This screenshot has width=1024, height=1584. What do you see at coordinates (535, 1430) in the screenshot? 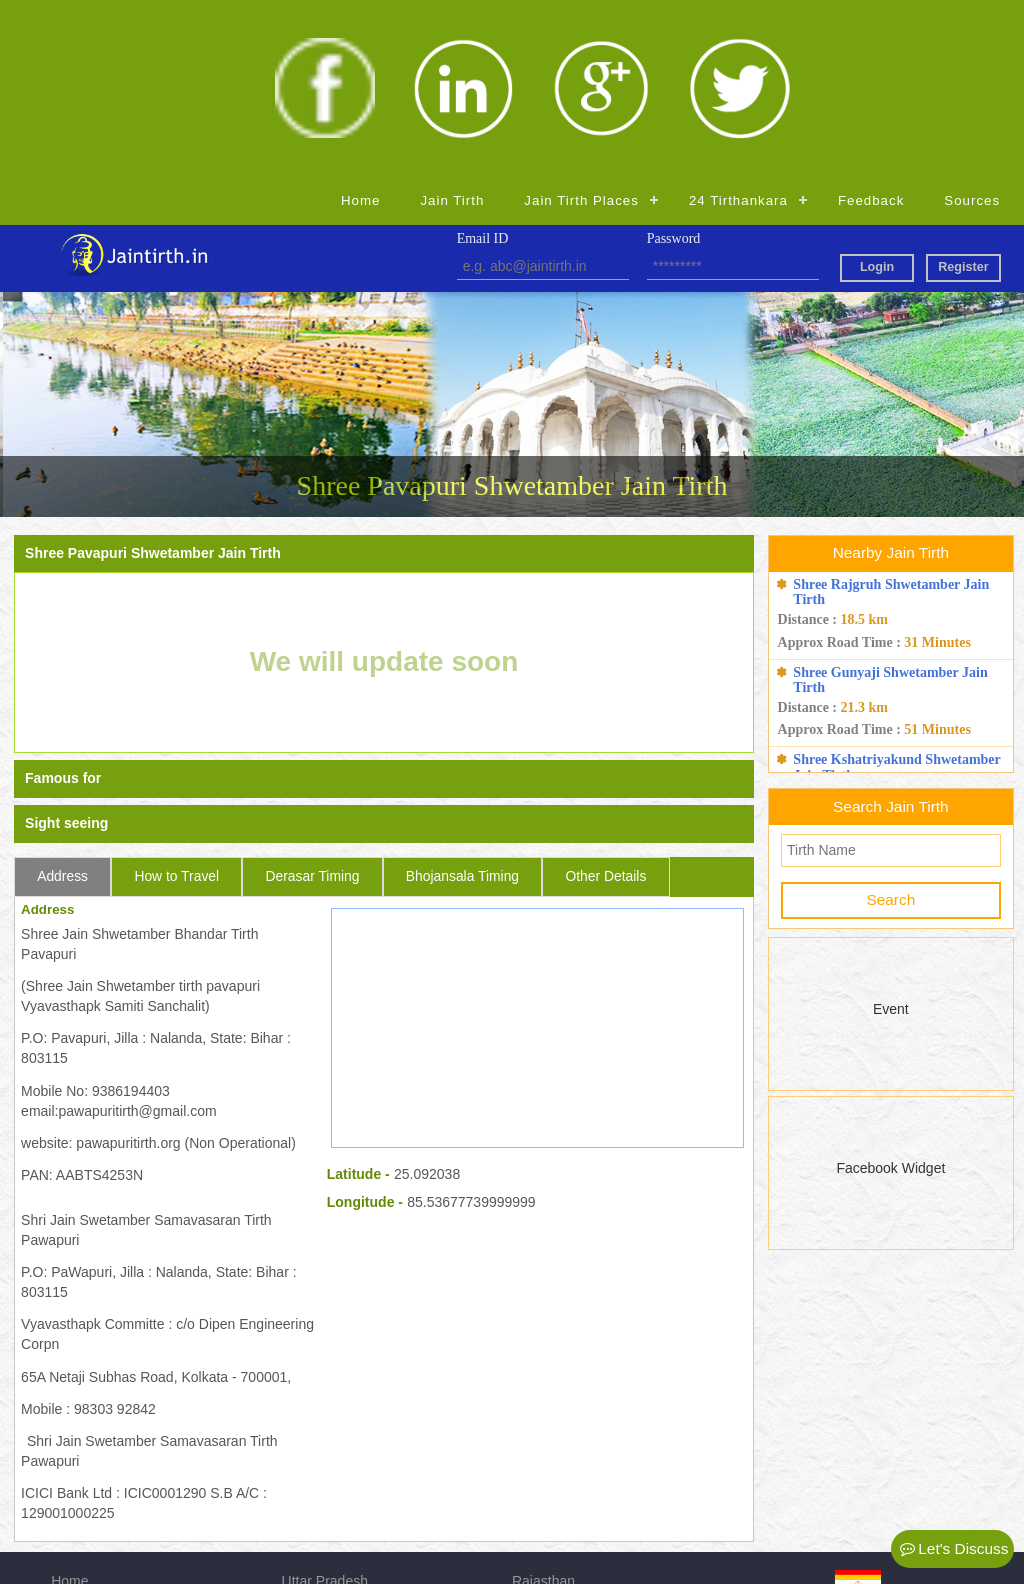
I see `Gujarat` at bounding box center [535, 1430].